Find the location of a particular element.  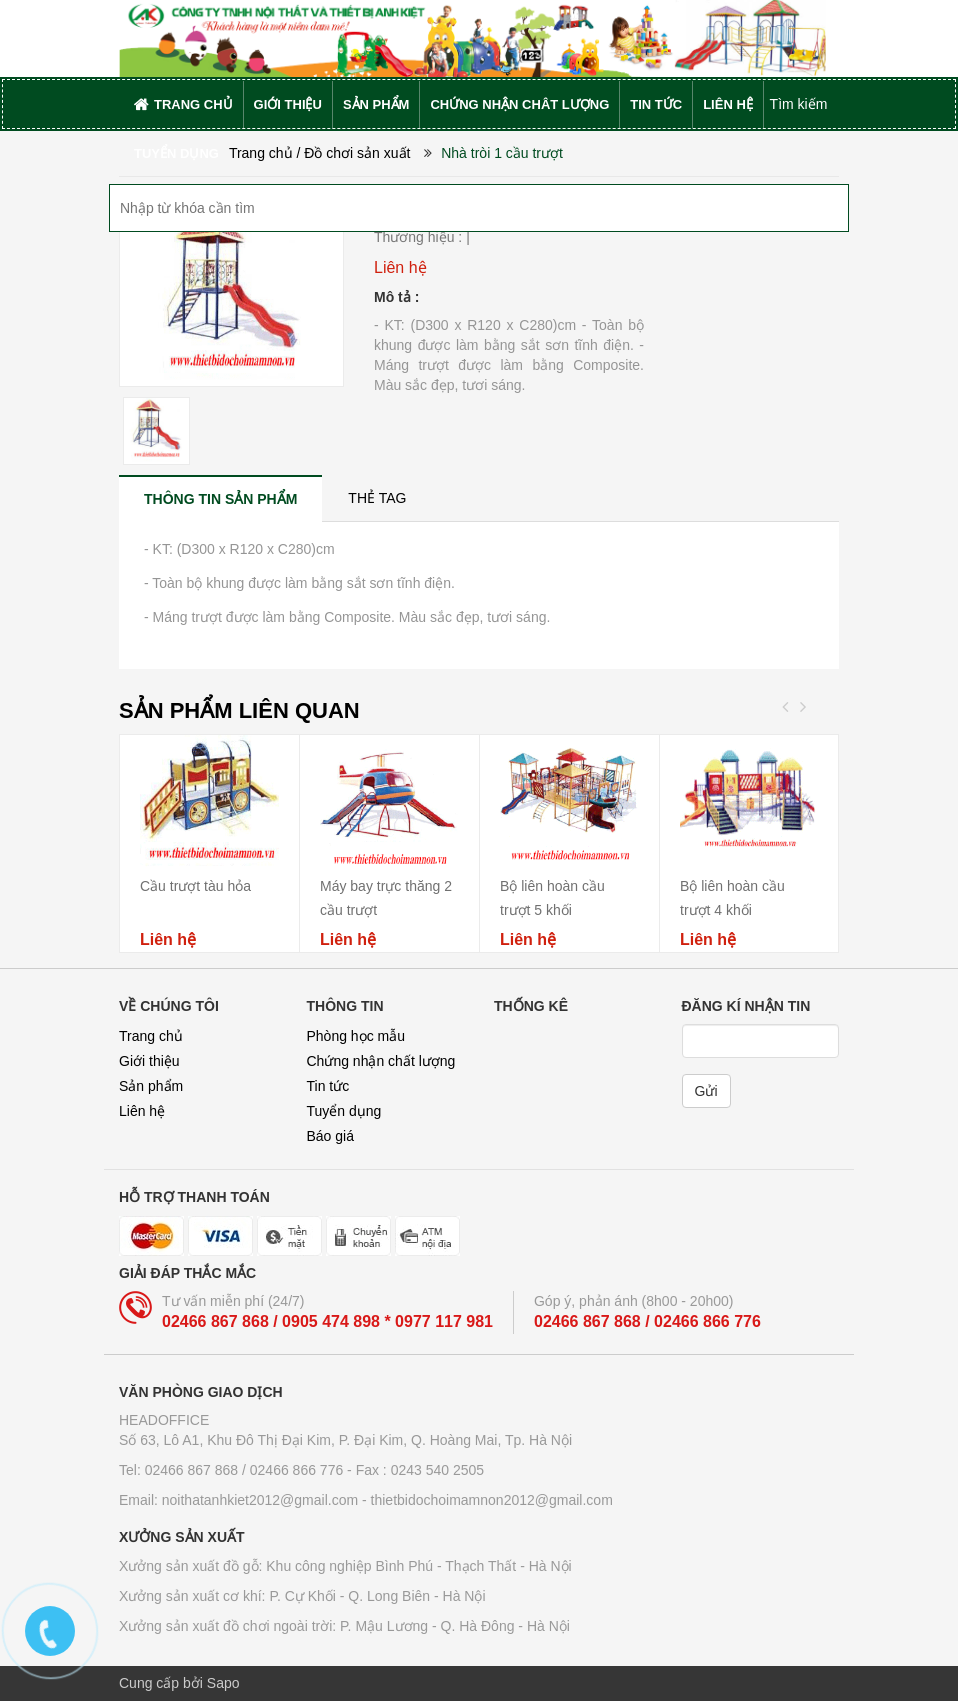

Tuyển dụng is located at coordinates (344, 1111).